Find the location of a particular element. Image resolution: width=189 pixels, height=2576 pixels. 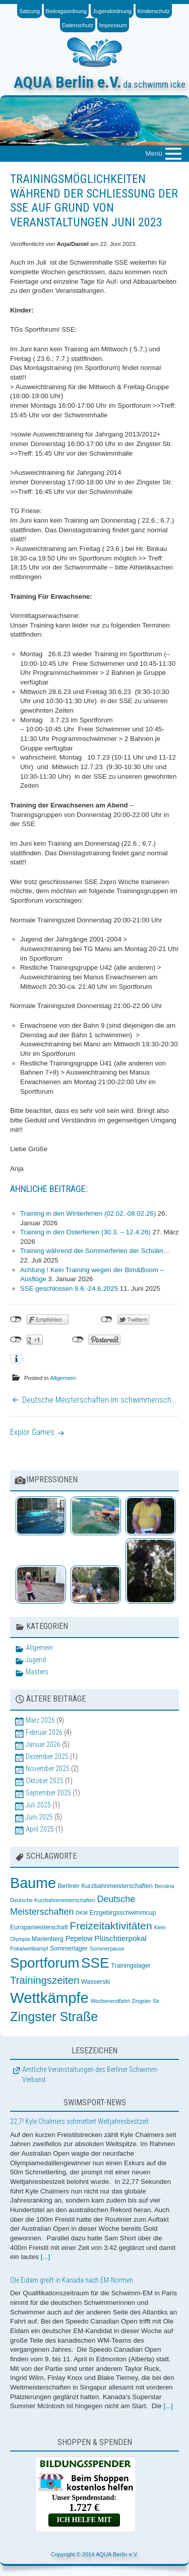

Januar 2026 is located at coordinates (43, 1744).